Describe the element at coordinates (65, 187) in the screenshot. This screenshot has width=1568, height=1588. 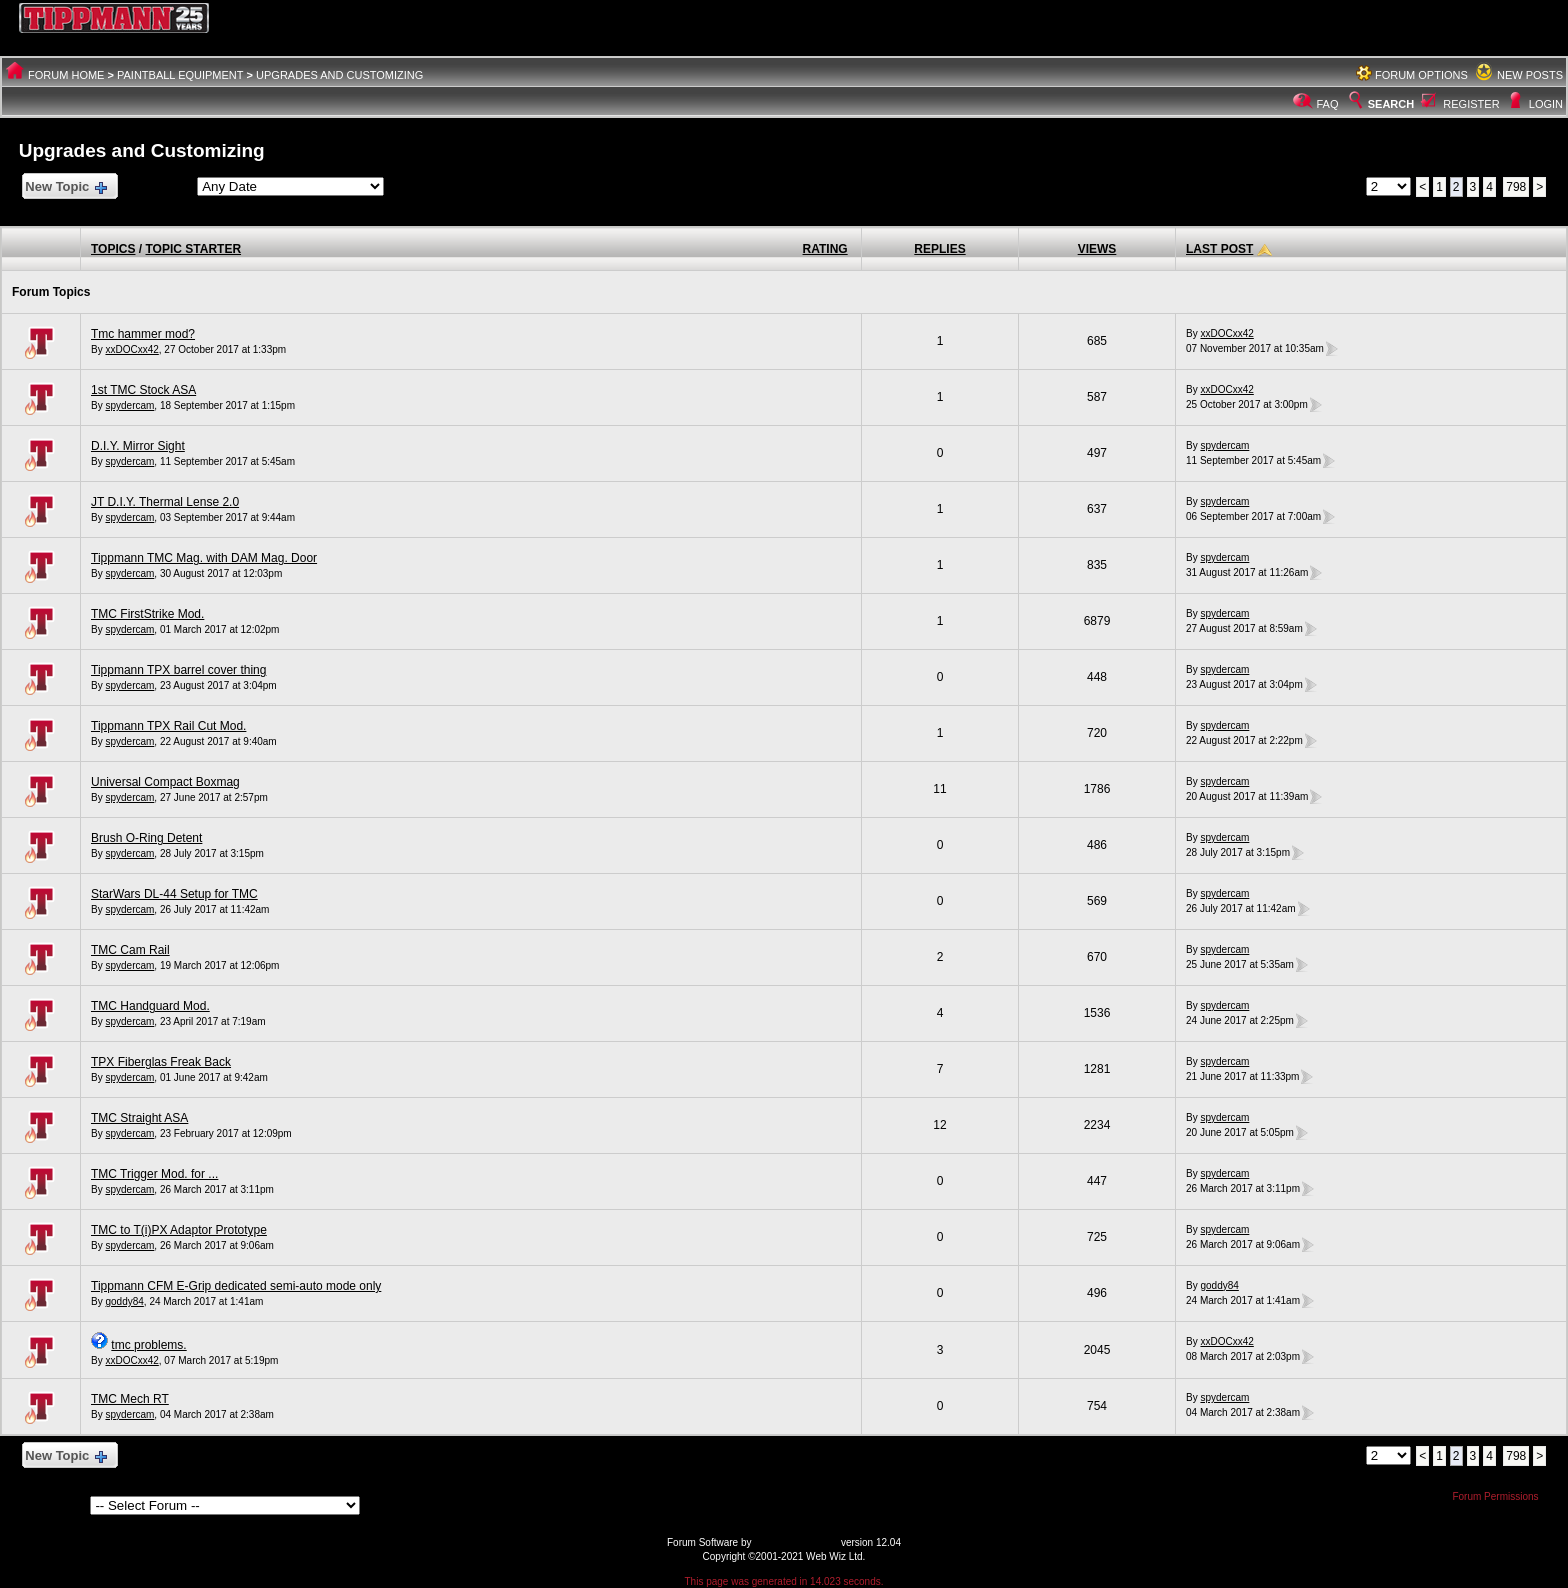
I see `New Topic` at that location.